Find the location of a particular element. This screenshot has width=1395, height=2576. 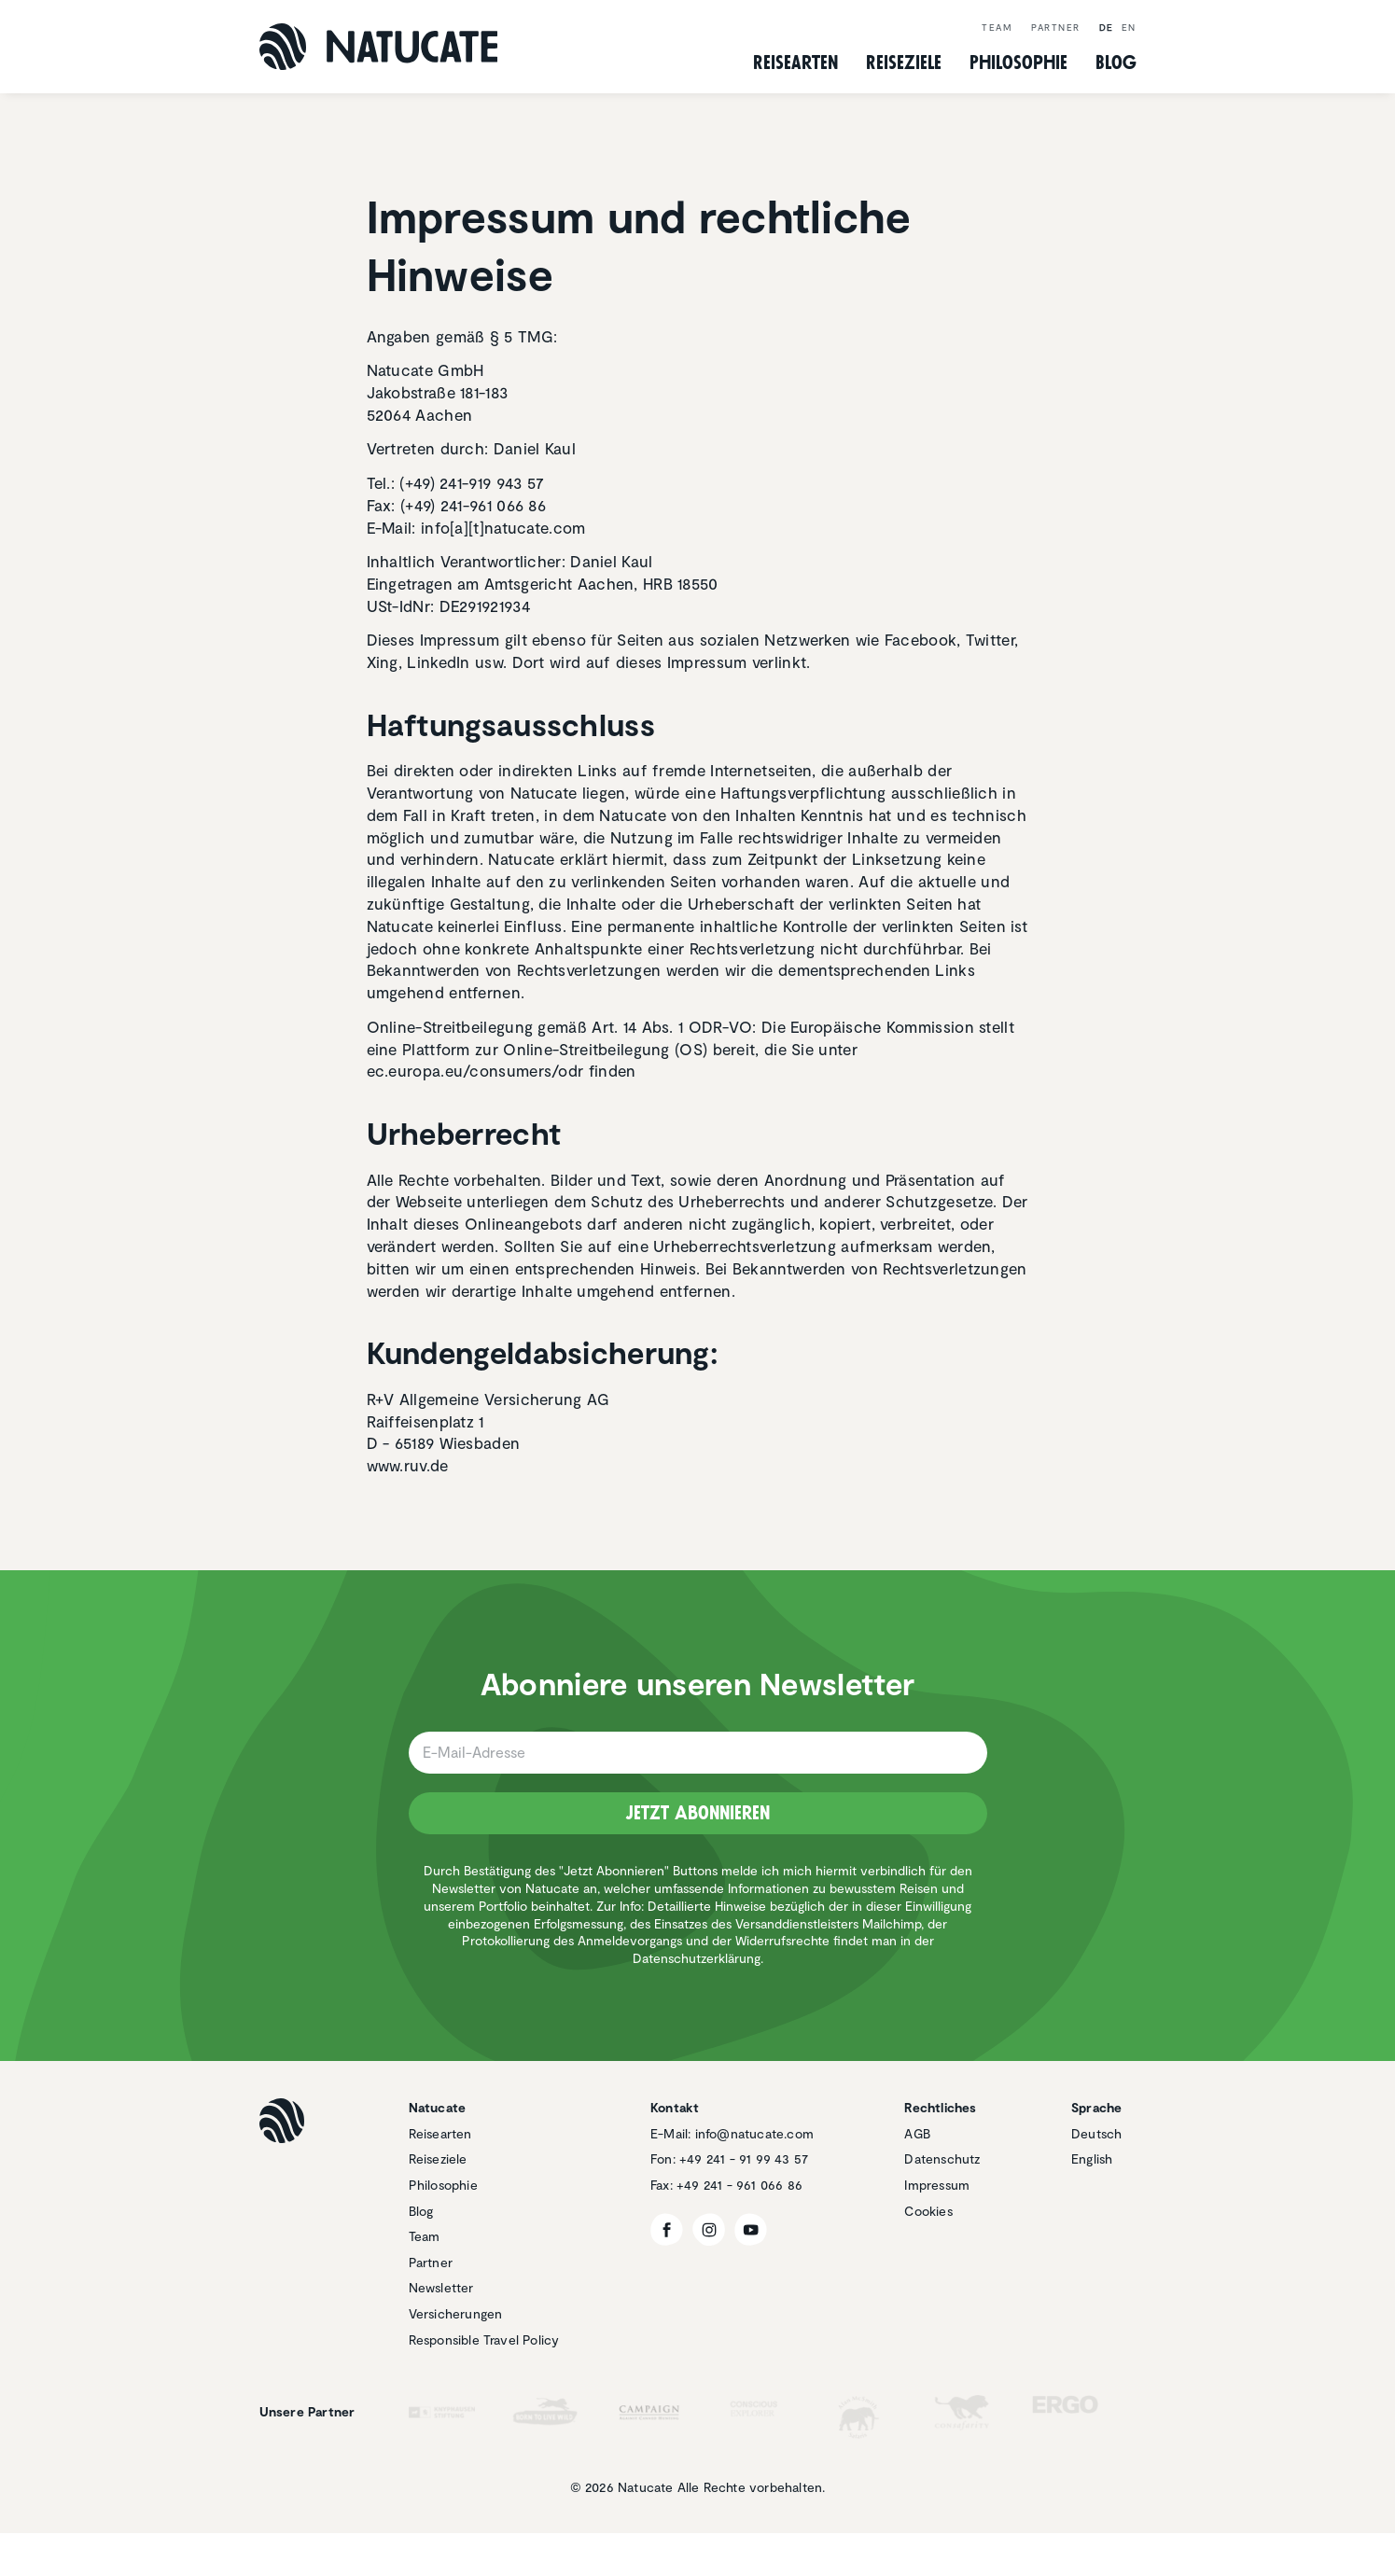

Reise­arten is located at coordinates (795, 62).